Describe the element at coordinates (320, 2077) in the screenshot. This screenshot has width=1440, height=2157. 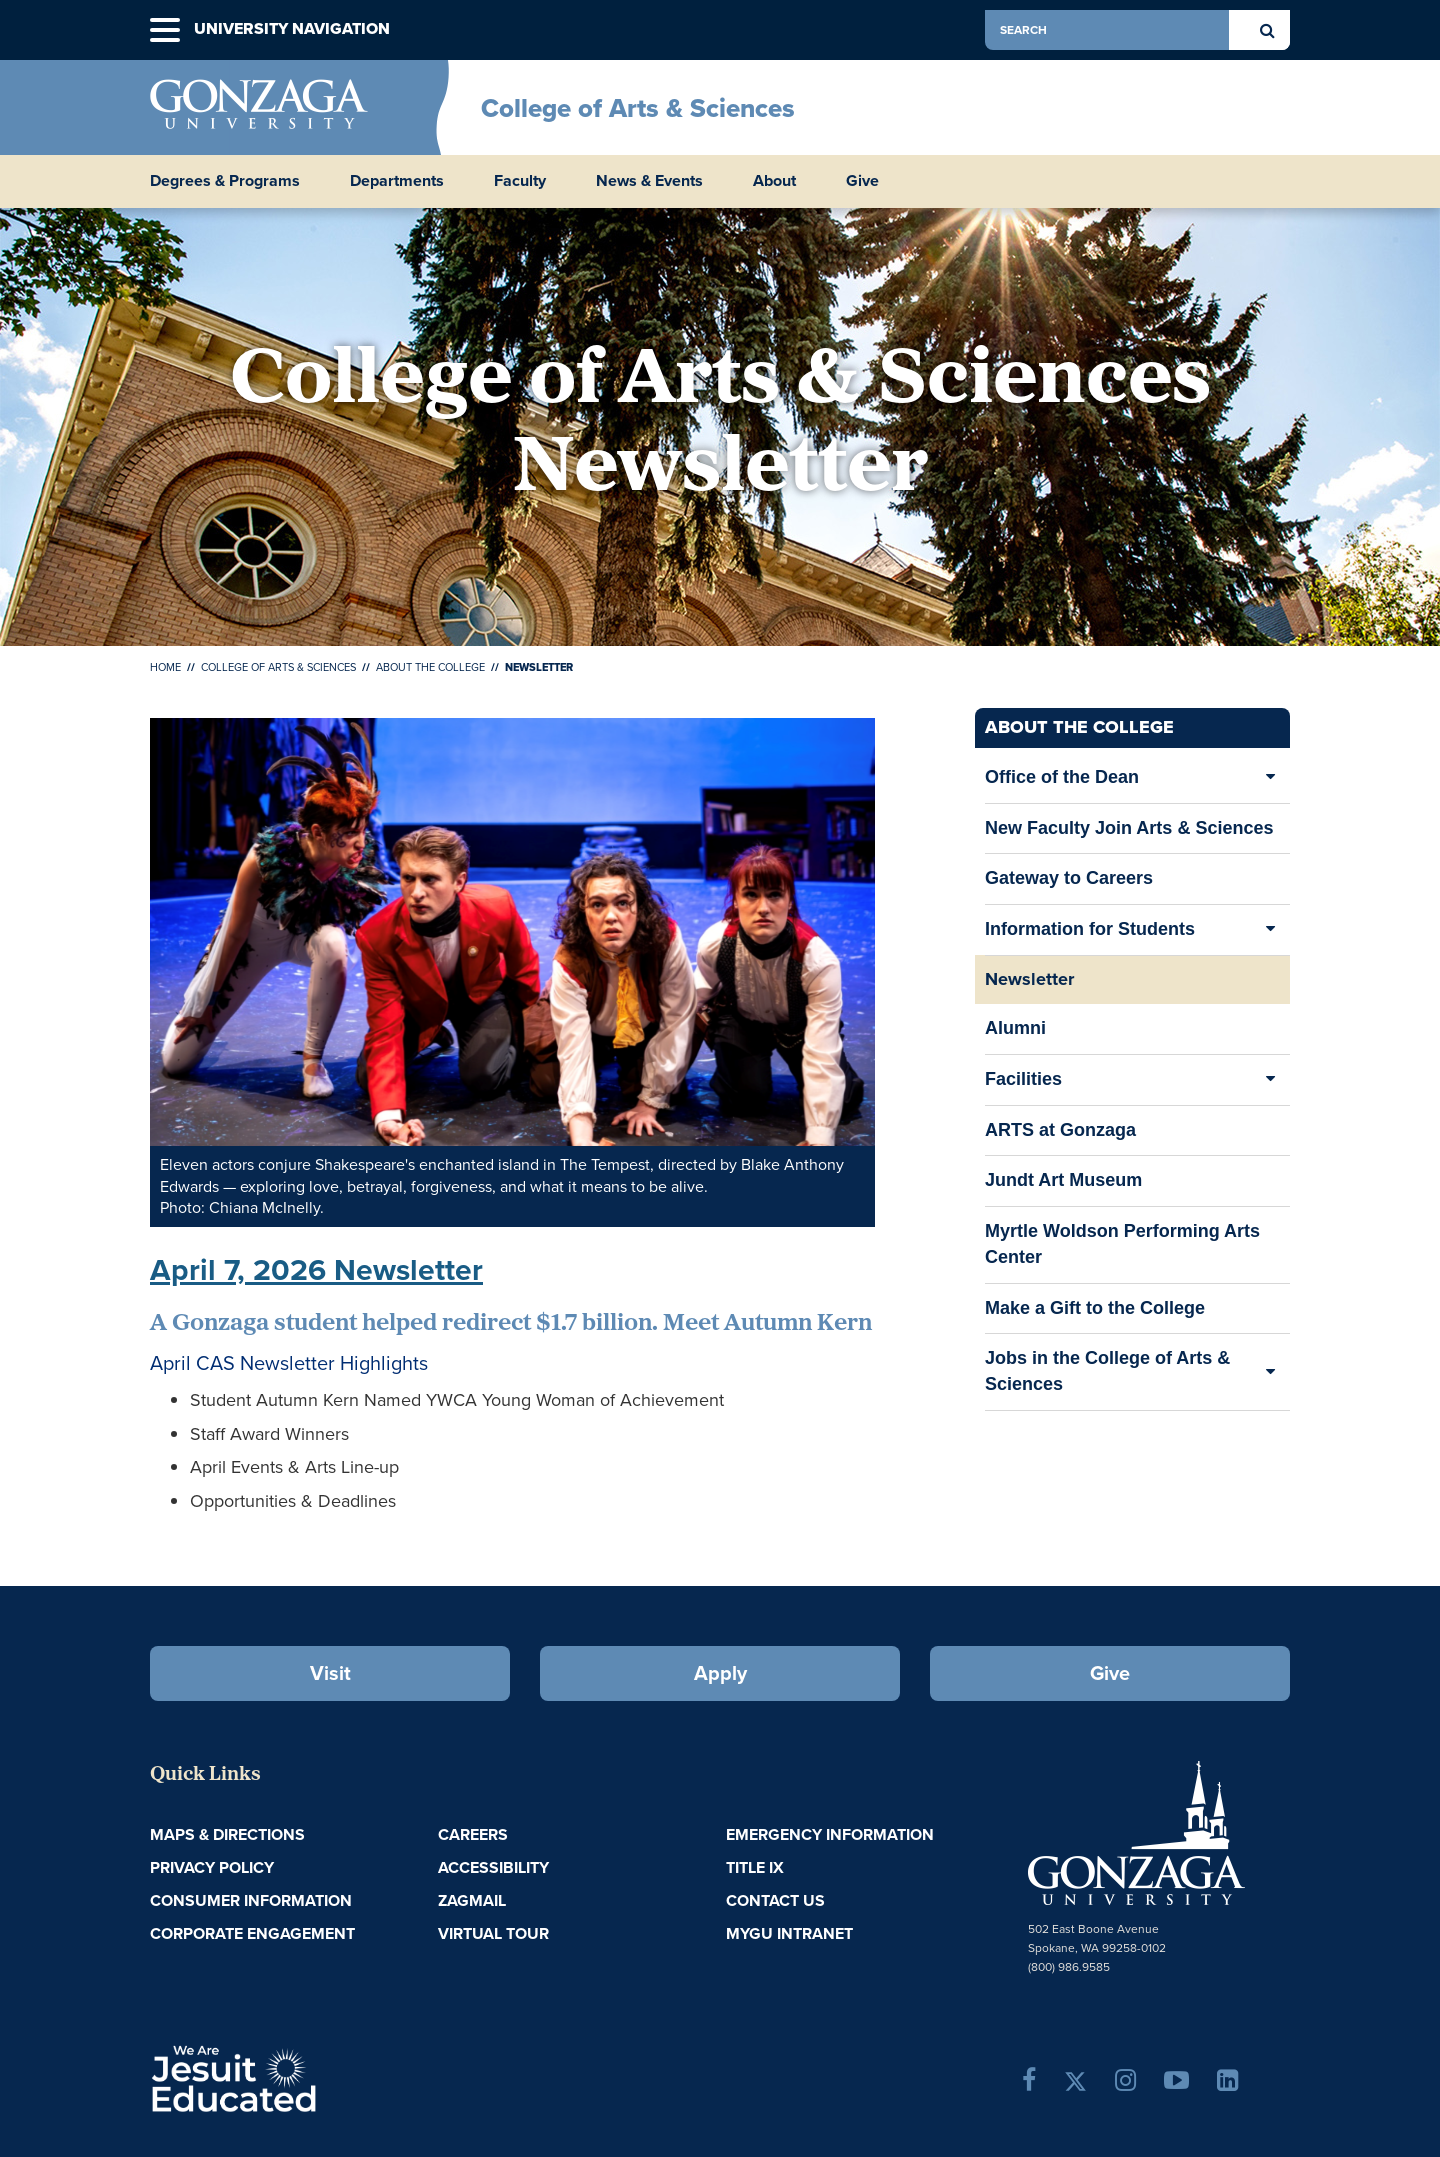
I see `A Jesuit, Catholic, Humanistic University` at that location.